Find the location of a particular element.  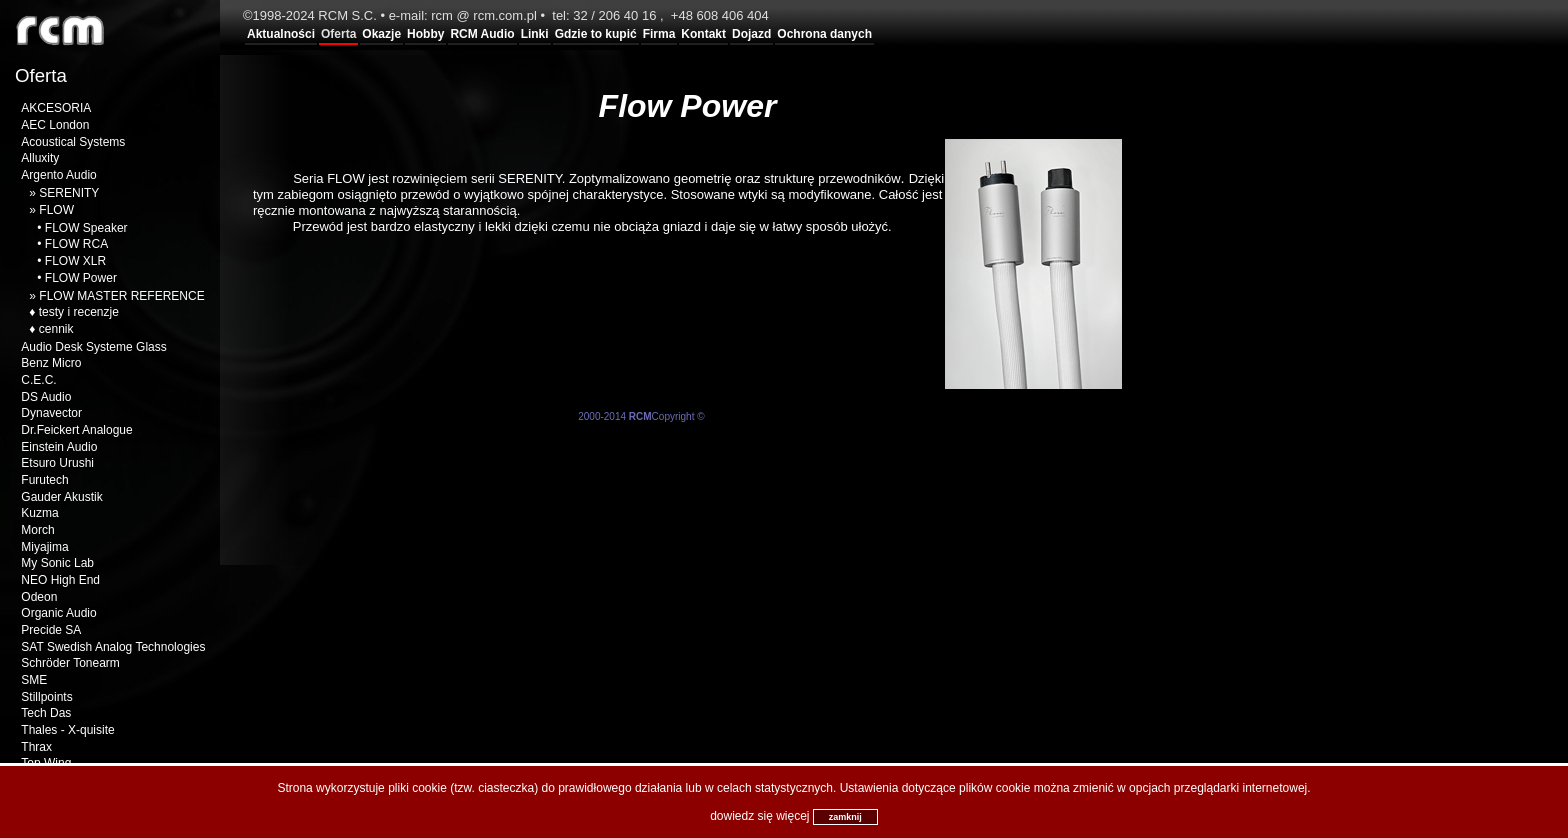

zamknij is located at coordinates (845, 817).